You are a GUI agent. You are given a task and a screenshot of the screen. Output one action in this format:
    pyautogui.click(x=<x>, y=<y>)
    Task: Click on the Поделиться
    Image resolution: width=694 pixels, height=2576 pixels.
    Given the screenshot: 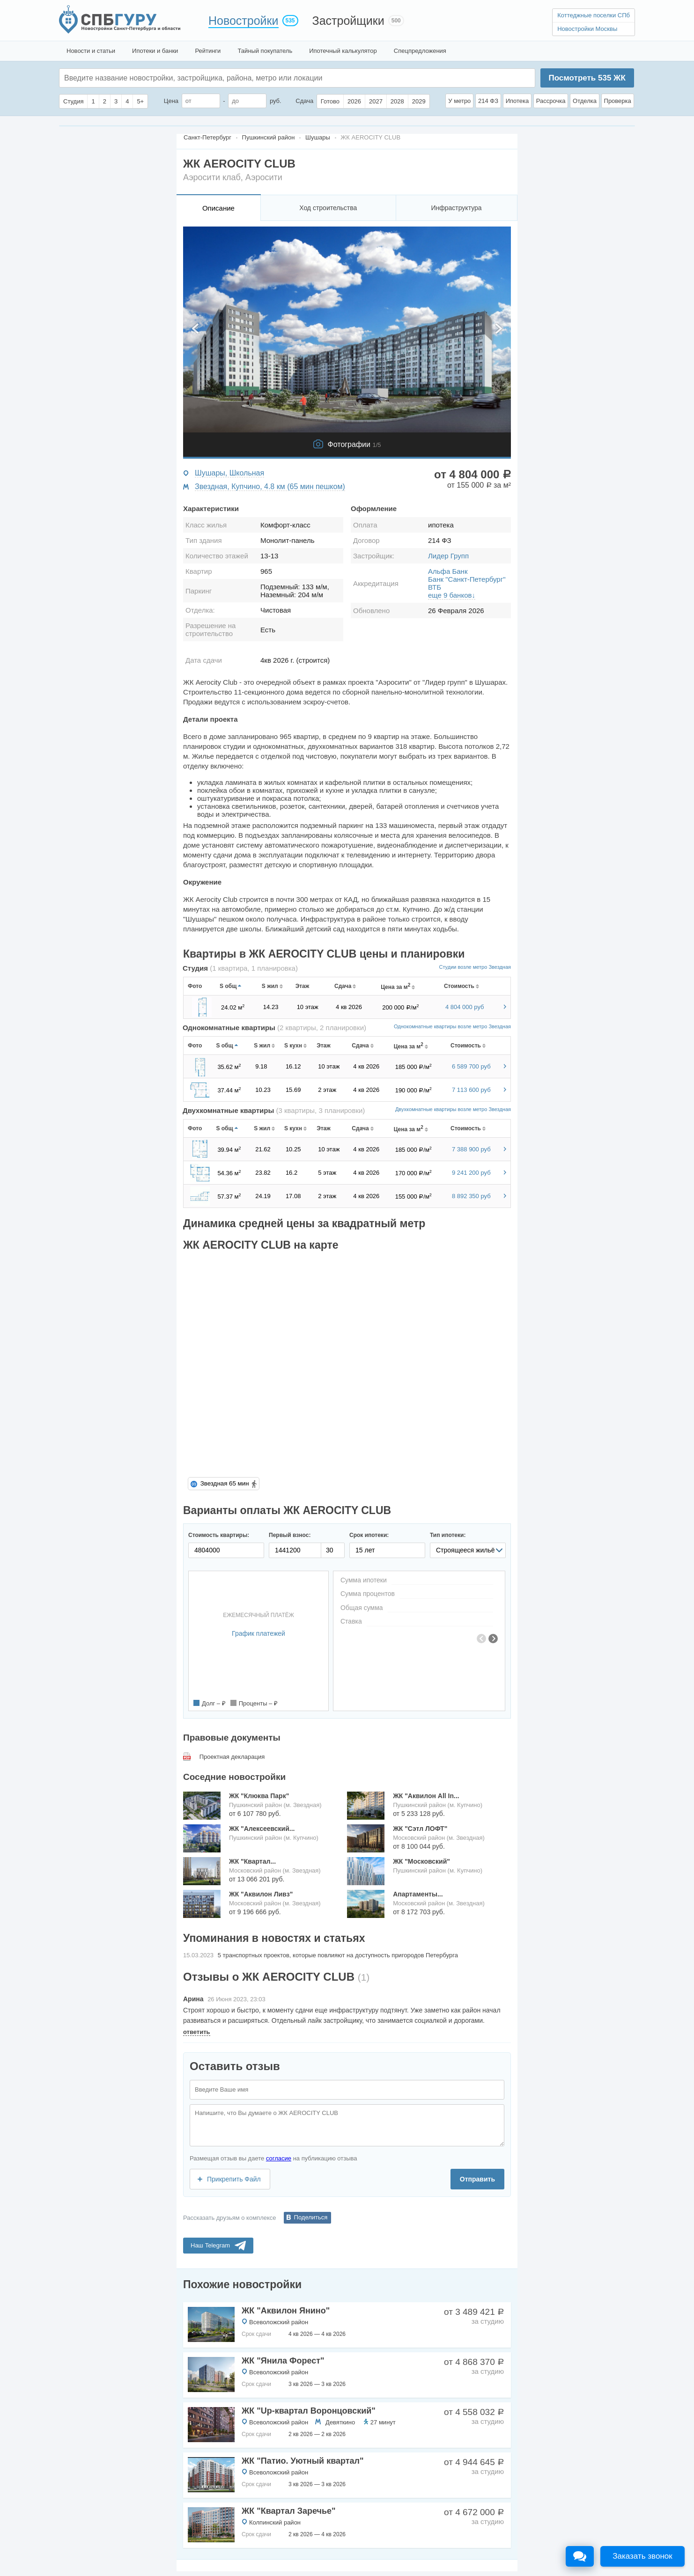 What is the action you would take?
    pyautogui.click(x=311, y=2217)
    